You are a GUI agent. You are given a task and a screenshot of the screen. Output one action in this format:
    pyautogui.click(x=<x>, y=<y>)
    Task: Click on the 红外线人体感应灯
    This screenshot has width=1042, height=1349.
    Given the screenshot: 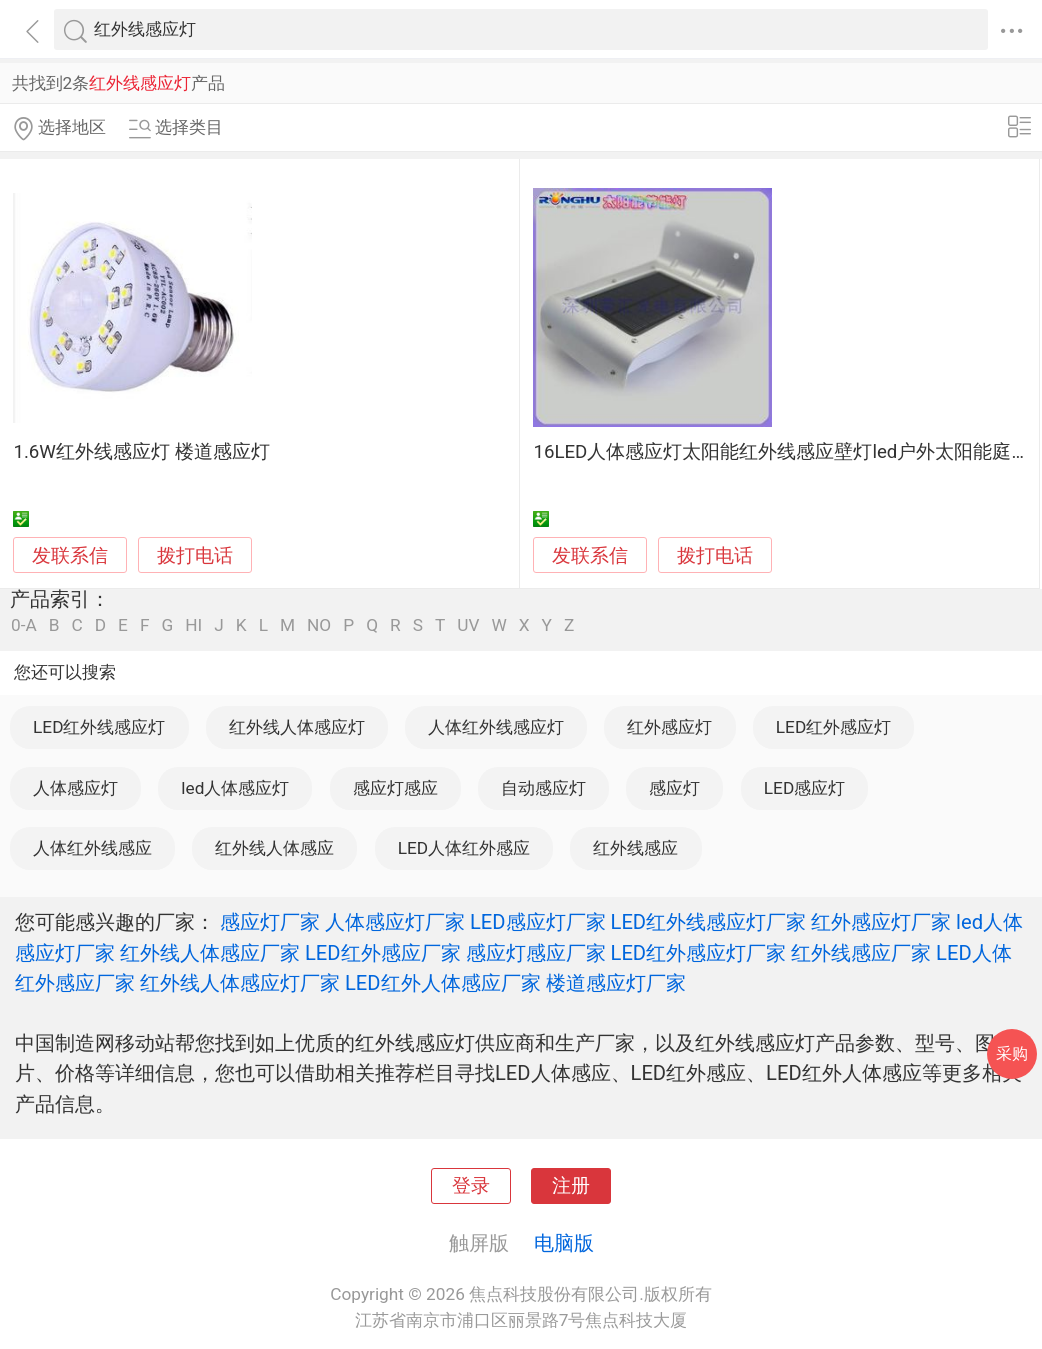 What is the action you would take?
    pyautogui.click(x=297, y=727)
    